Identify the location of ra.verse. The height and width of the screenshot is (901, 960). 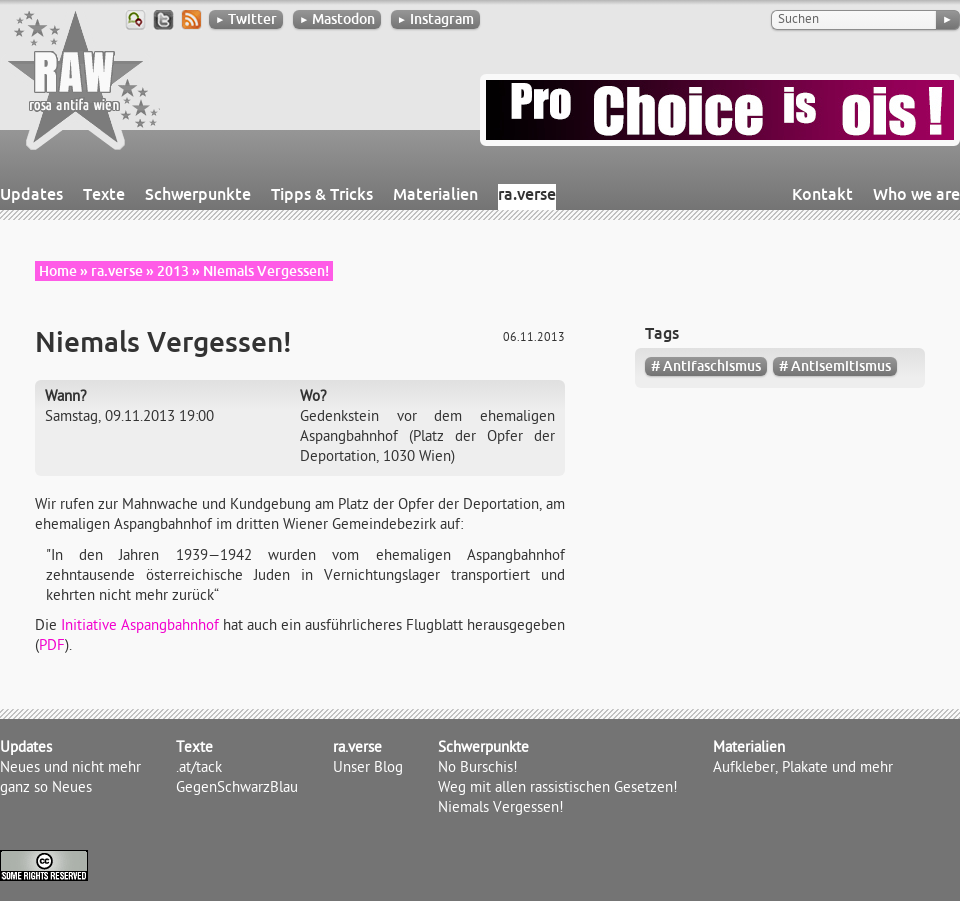
(527, 194).